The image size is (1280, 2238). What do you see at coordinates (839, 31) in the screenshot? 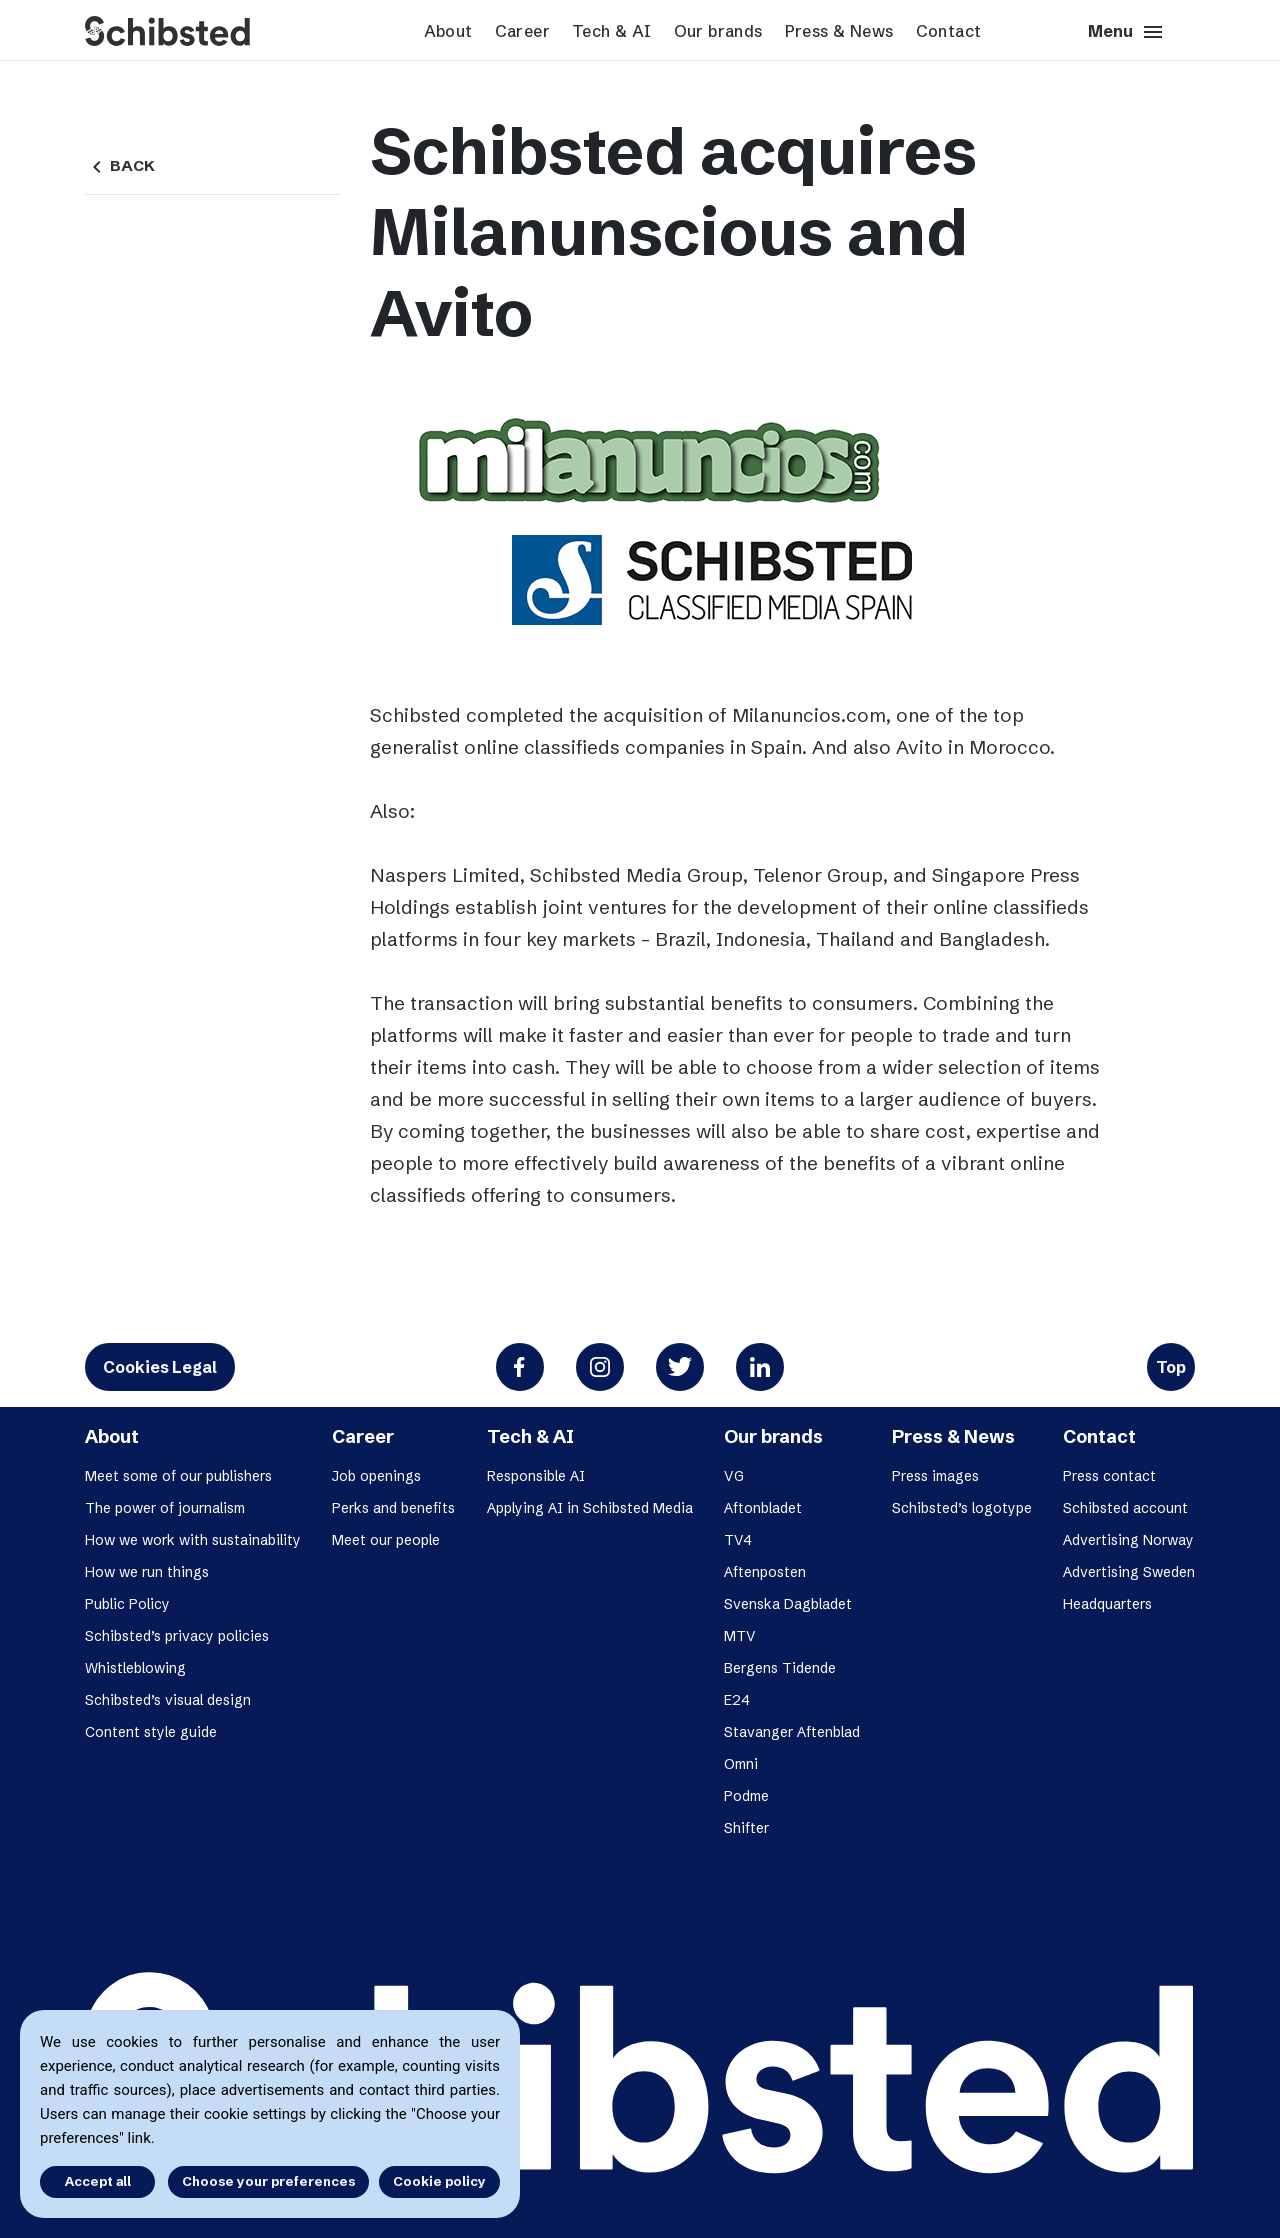
I see `Press & News` at bounding box center [839, 31].